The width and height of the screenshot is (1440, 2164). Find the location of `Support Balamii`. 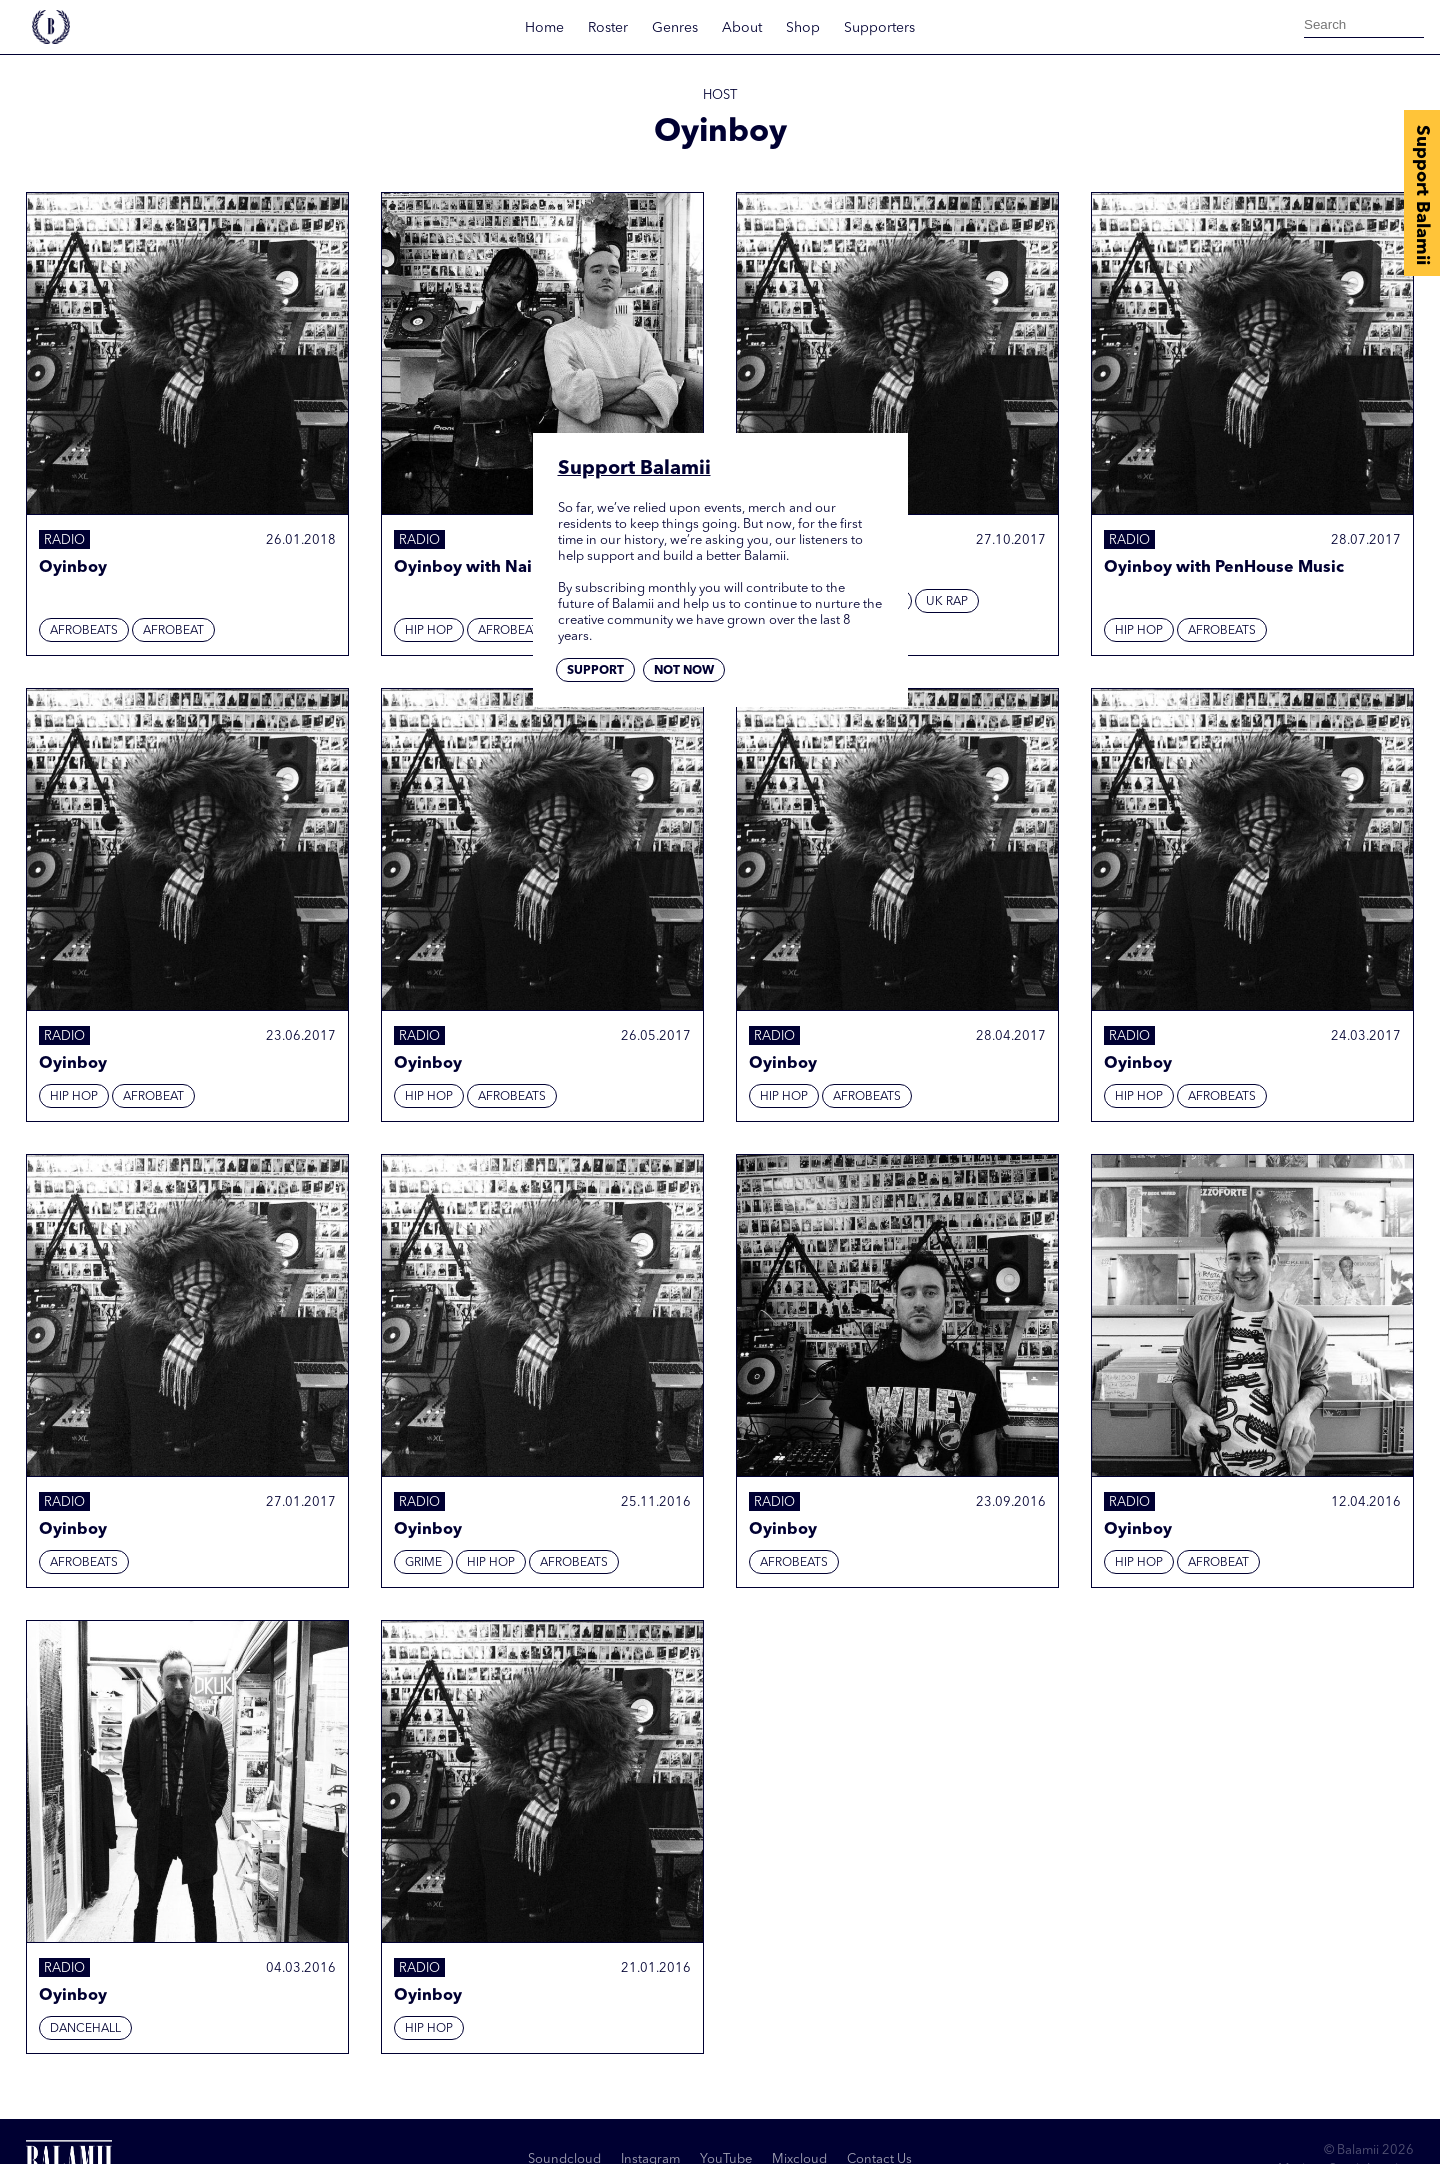

Support Balamii is located at coordinates (1422, 195).